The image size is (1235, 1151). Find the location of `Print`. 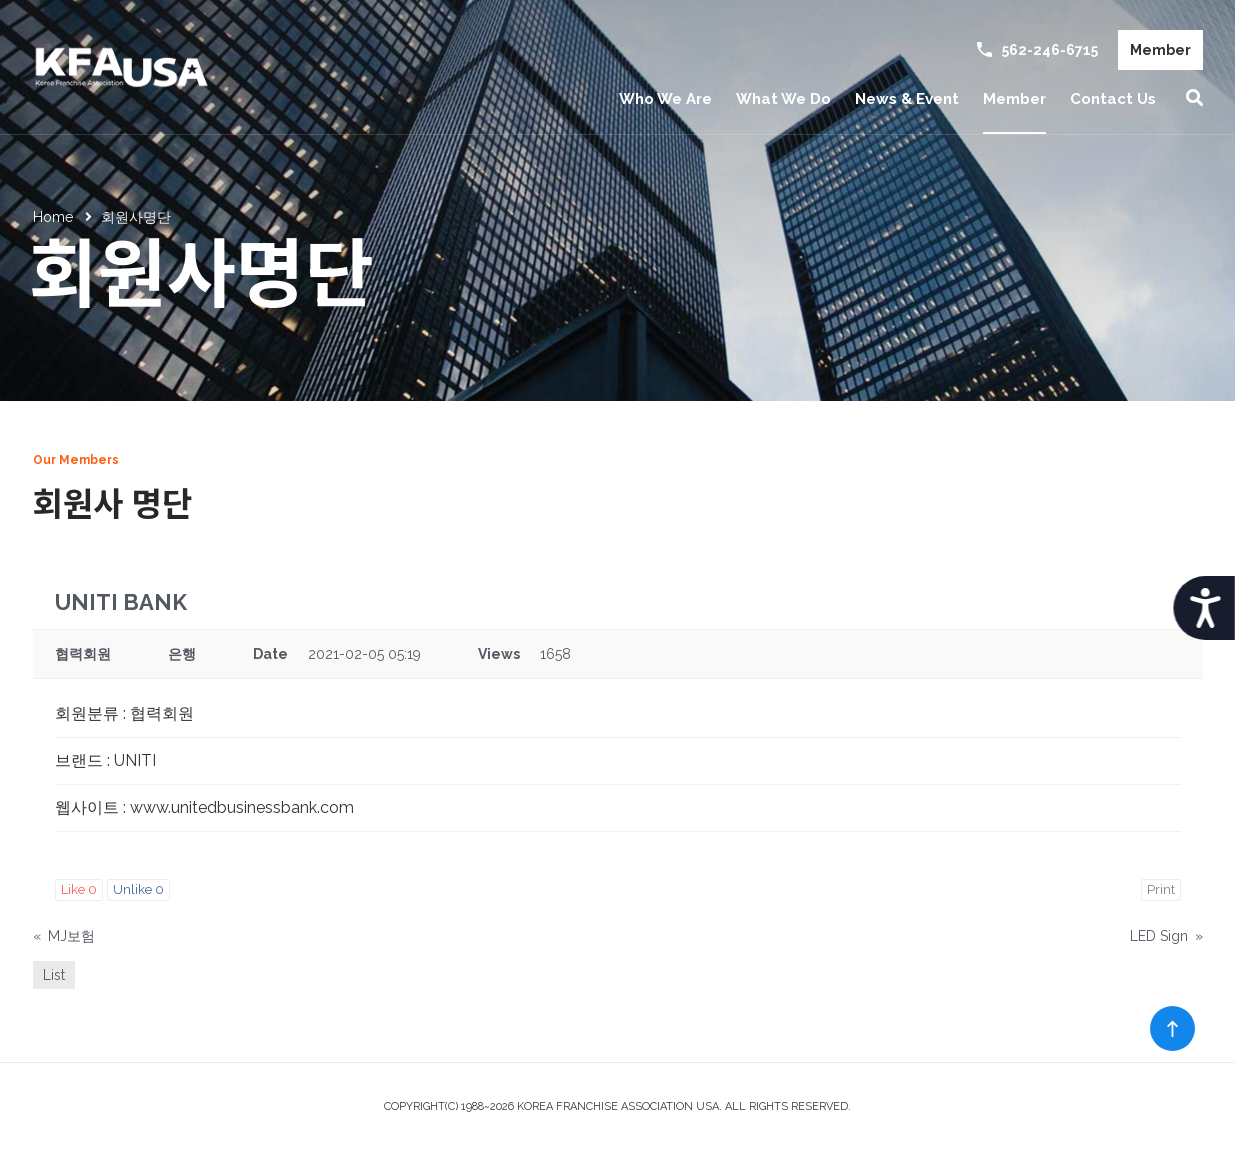

Print is located at coordinates (1161, 889).